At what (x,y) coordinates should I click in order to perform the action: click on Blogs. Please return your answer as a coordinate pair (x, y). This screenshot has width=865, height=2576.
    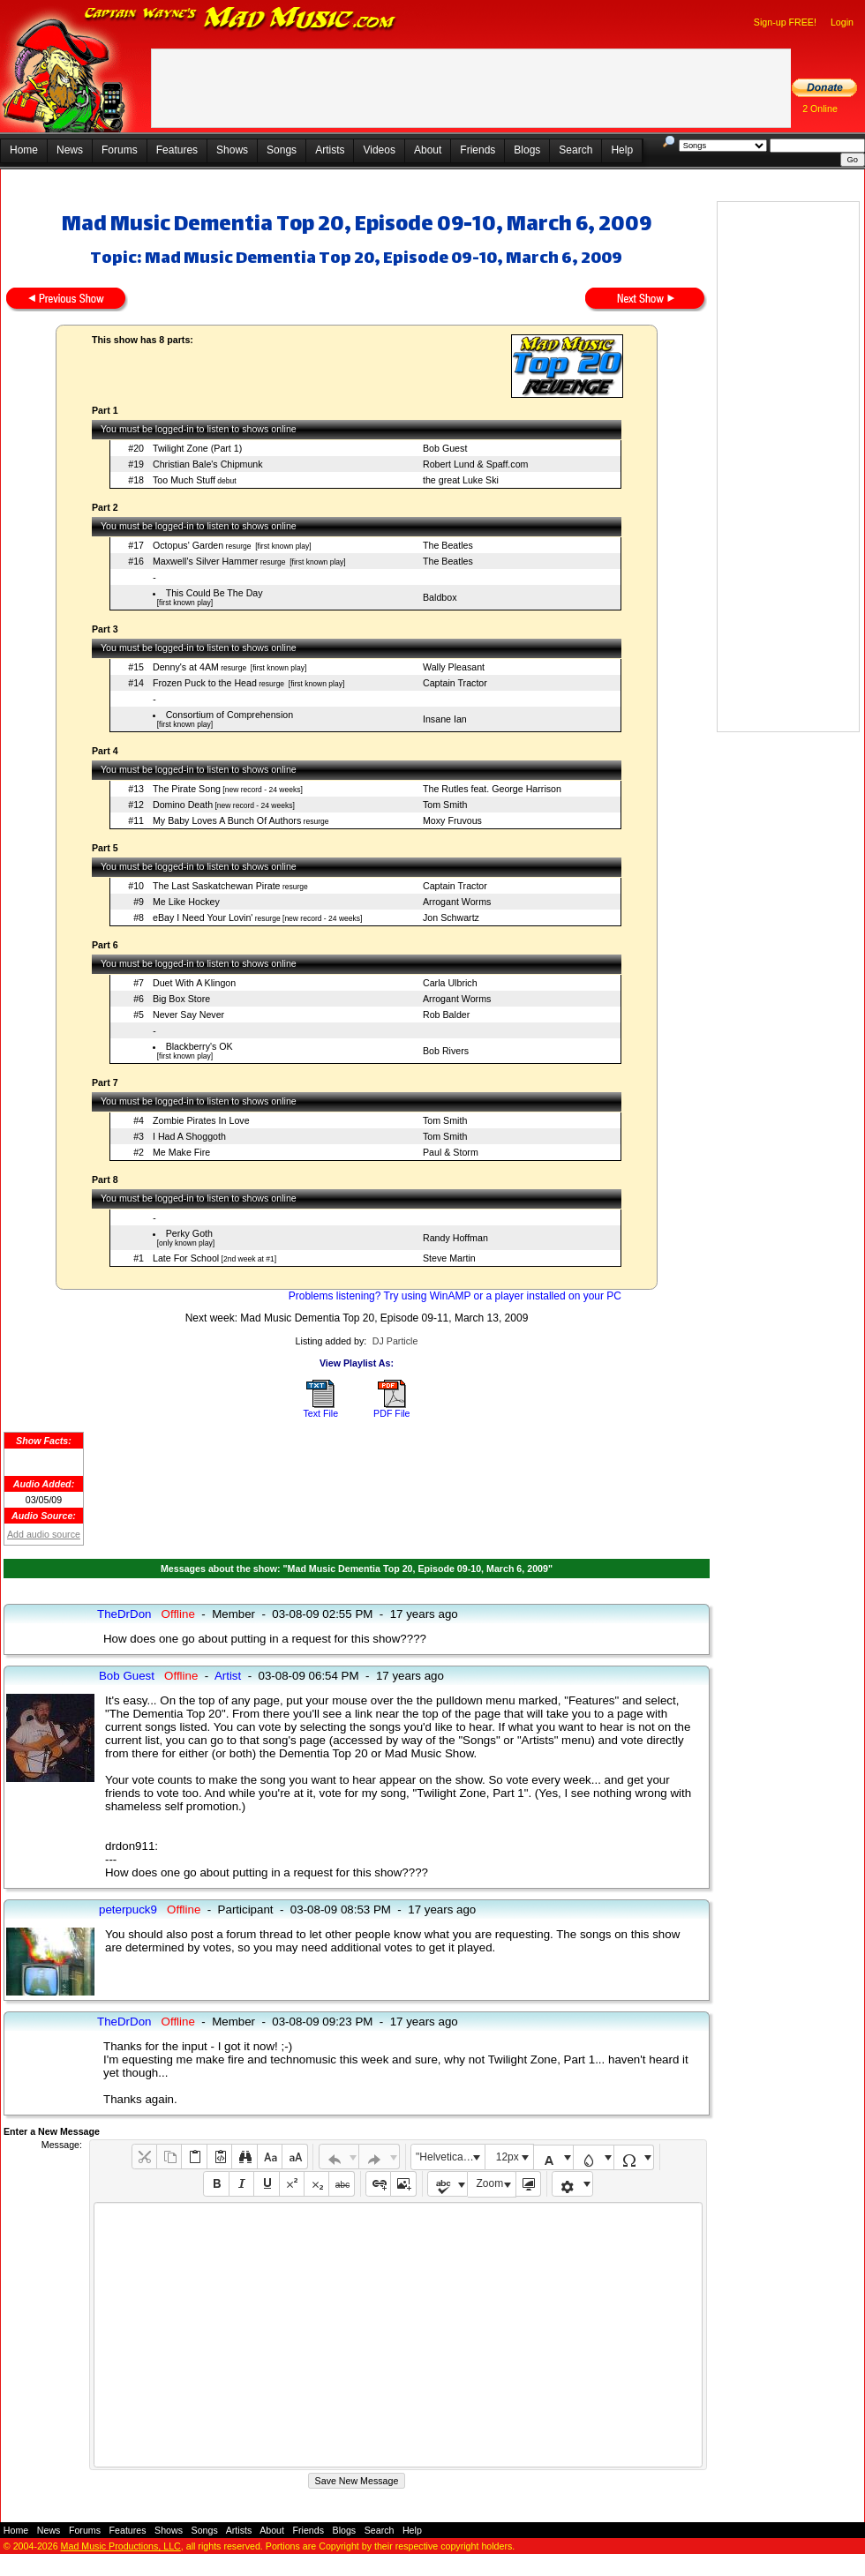
    Looking at the image, I should click on (527, 150).